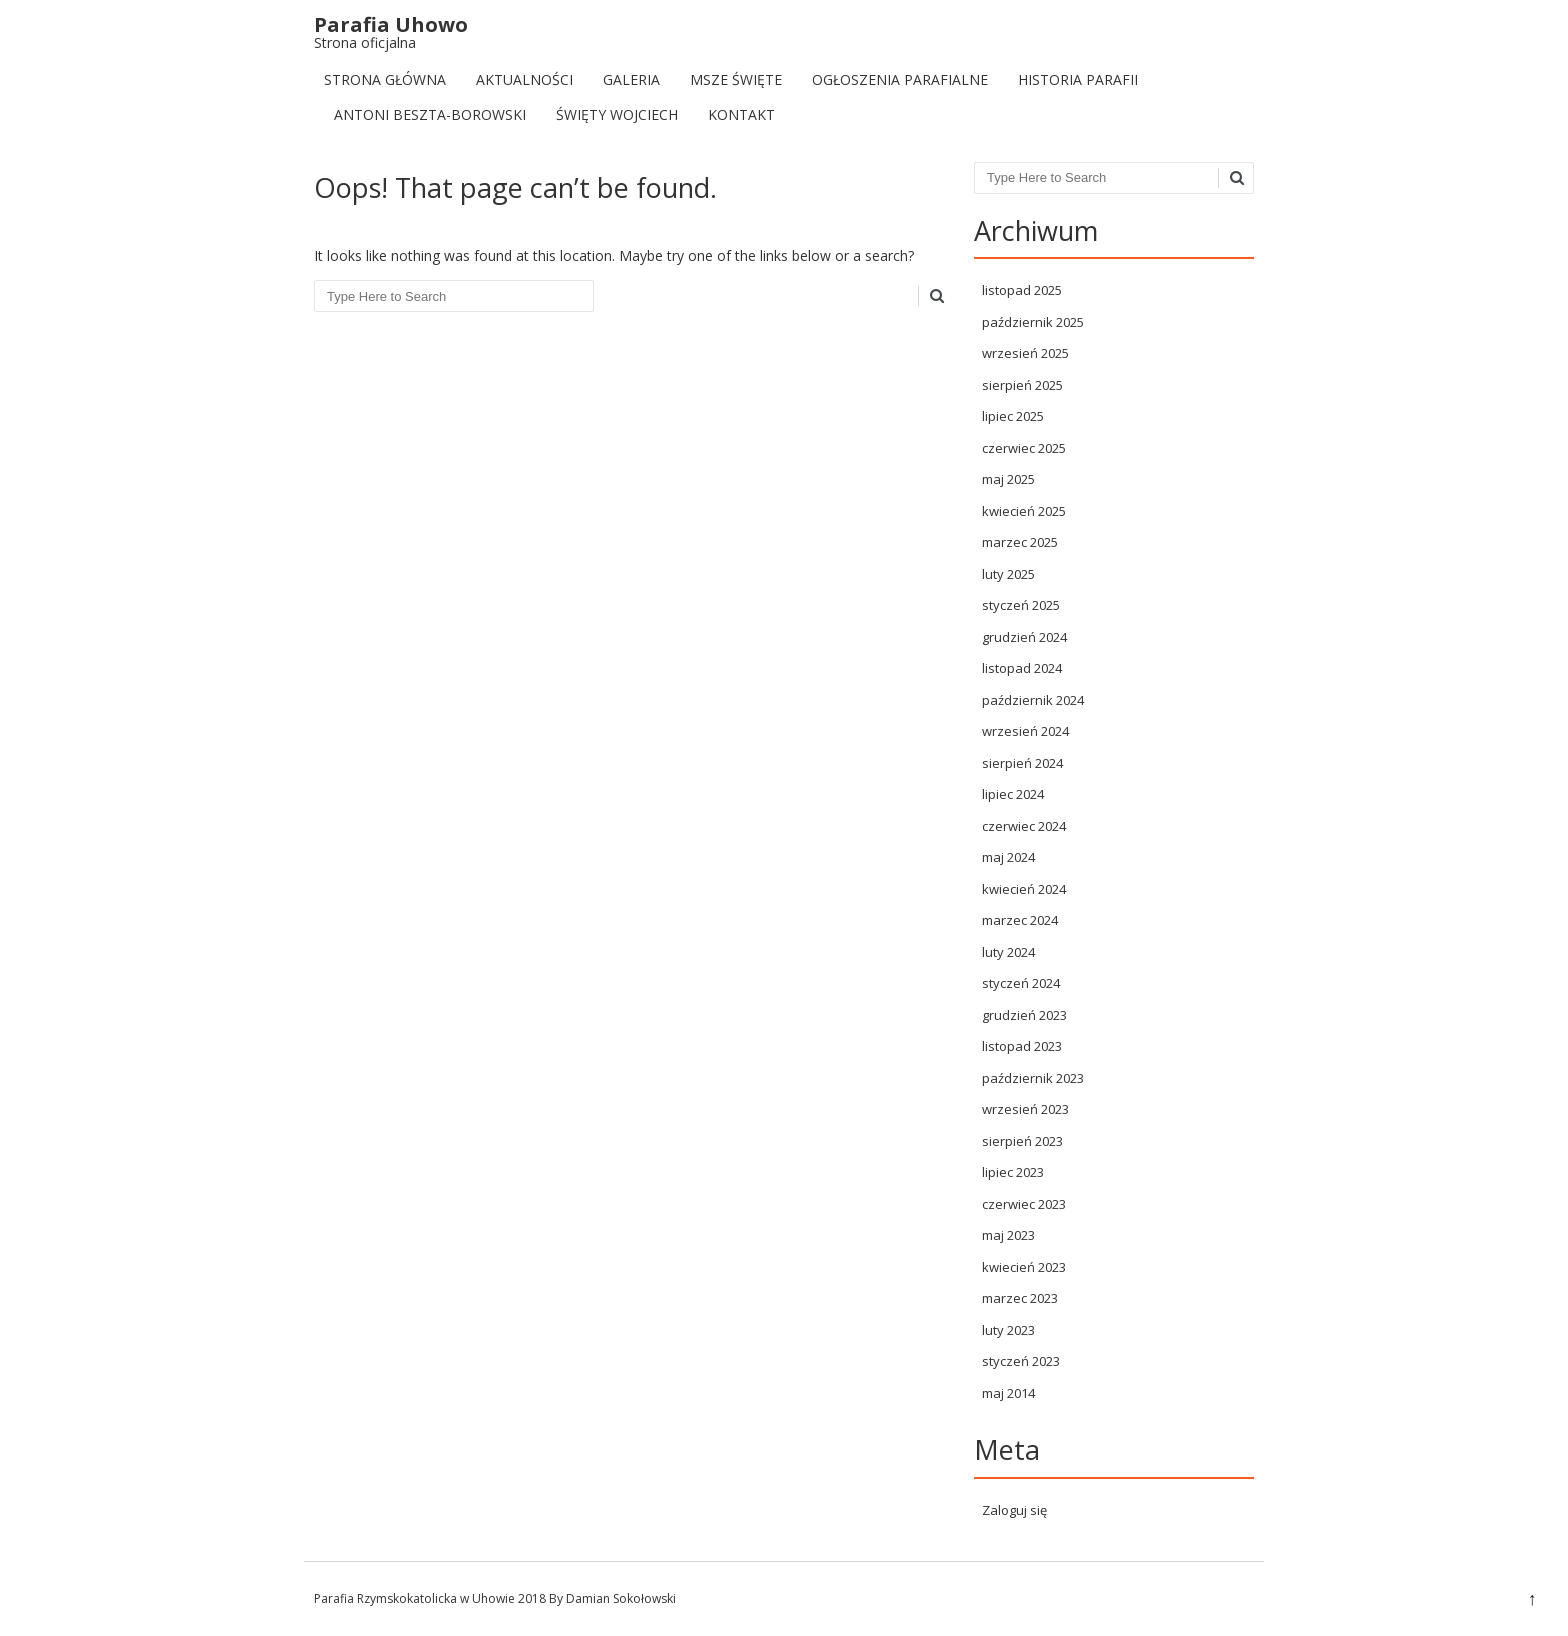 This screenshot has width=1568, height=1636. I want to click on kwiecień 2023, so click(1024, 1267).